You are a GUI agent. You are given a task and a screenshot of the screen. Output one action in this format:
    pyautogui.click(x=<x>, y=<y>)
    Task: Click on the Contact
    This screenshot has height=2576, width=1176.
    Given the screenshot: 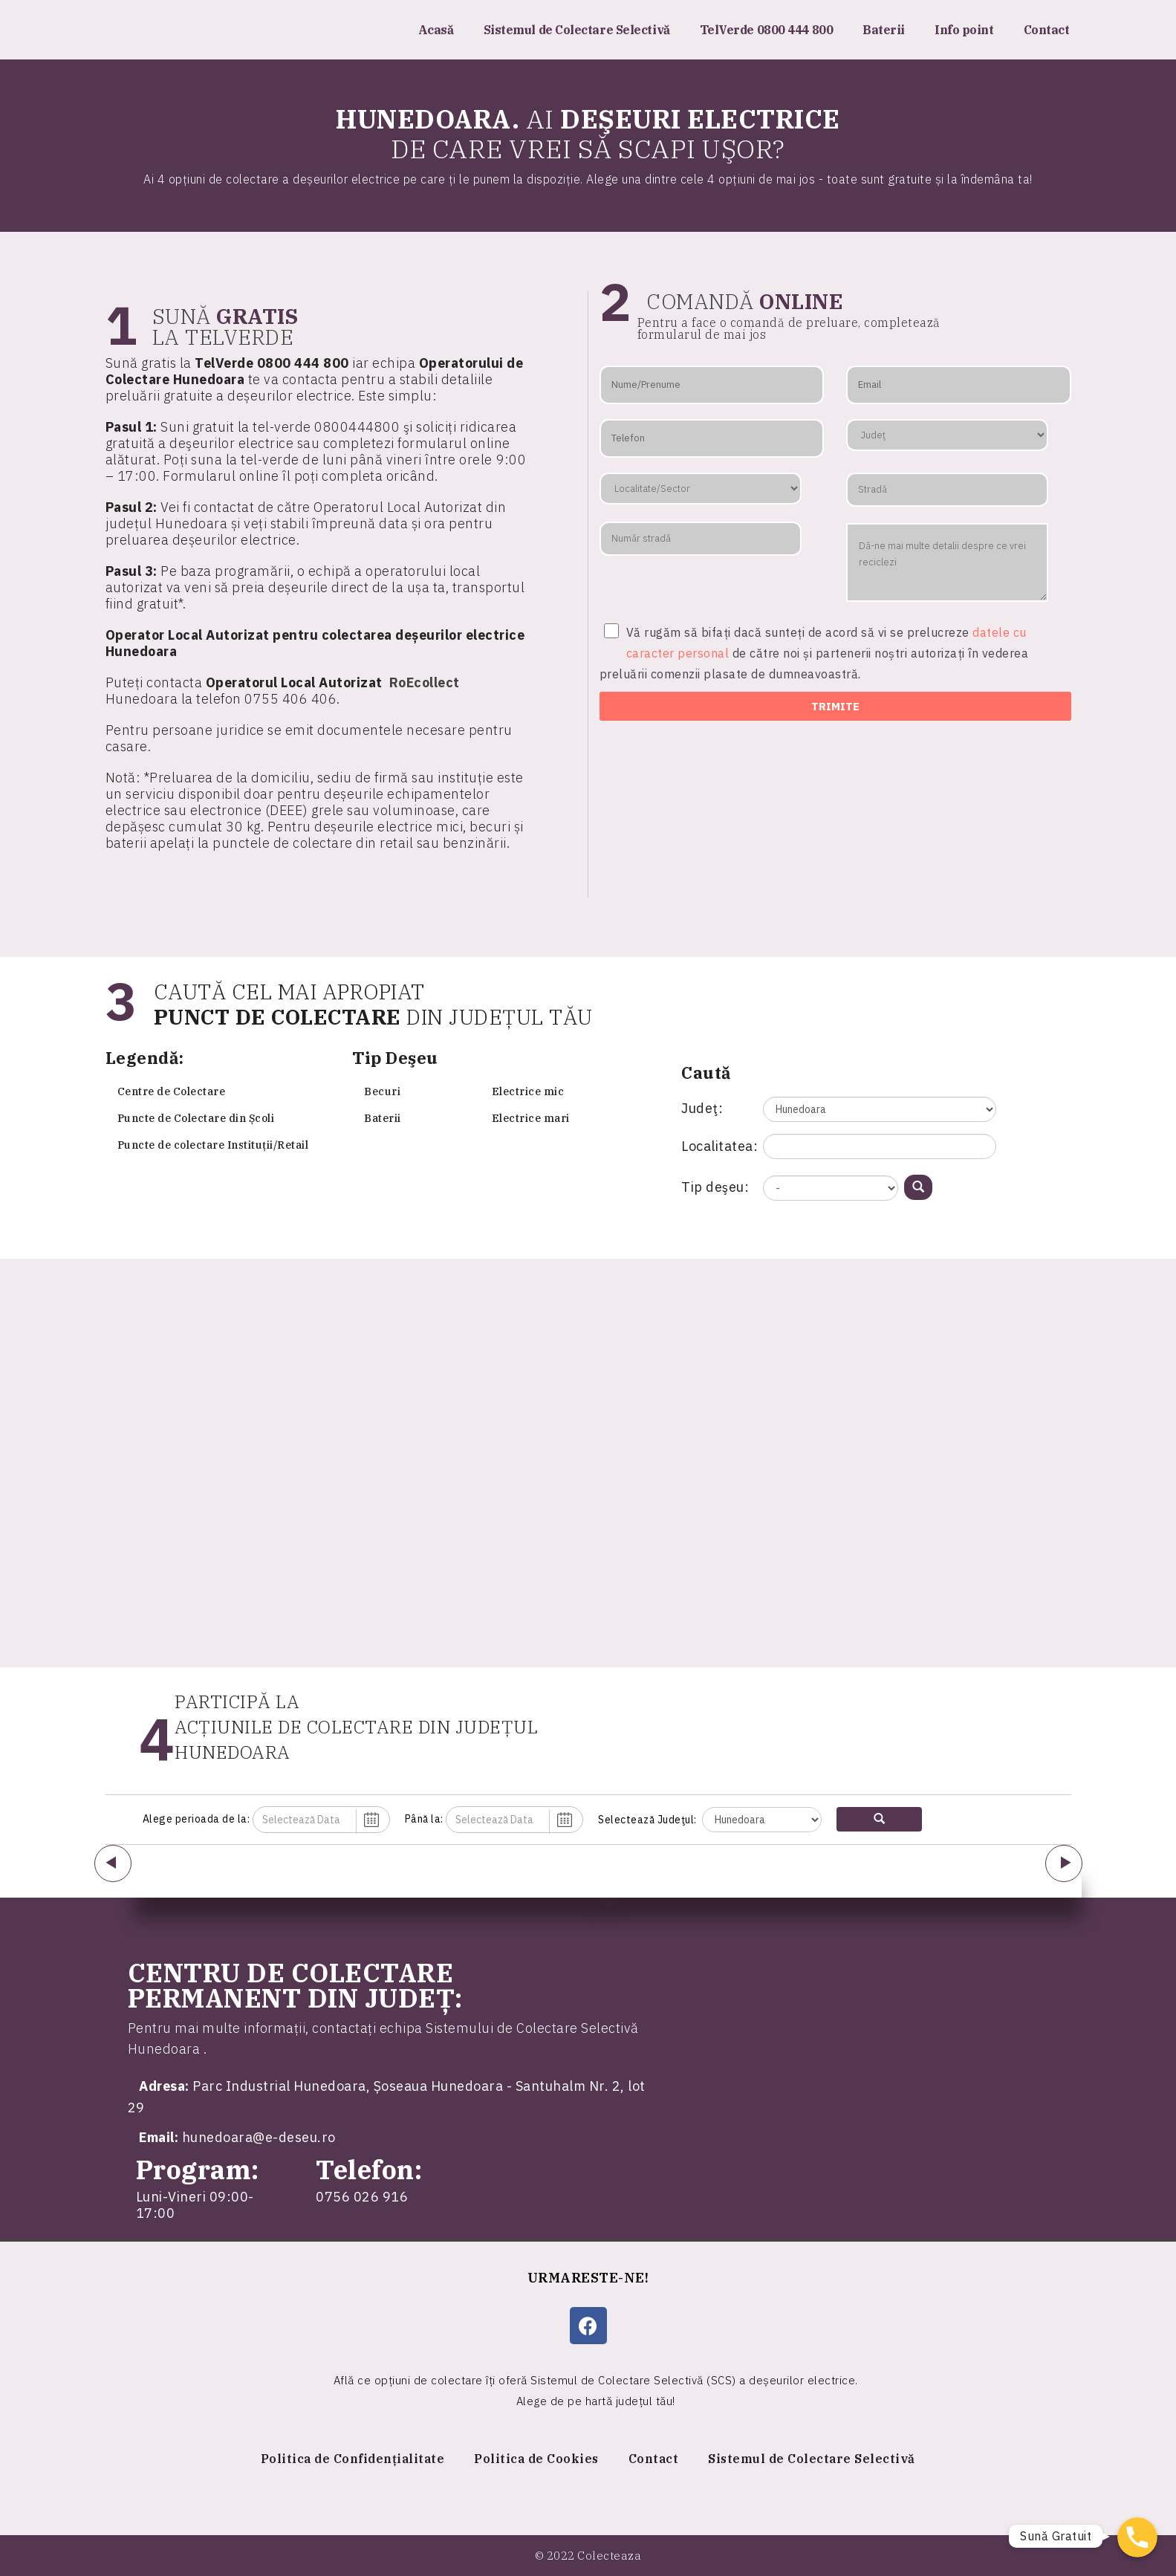 What is the action you would take?
    pyautogui.click(x=1047, y=29)
    